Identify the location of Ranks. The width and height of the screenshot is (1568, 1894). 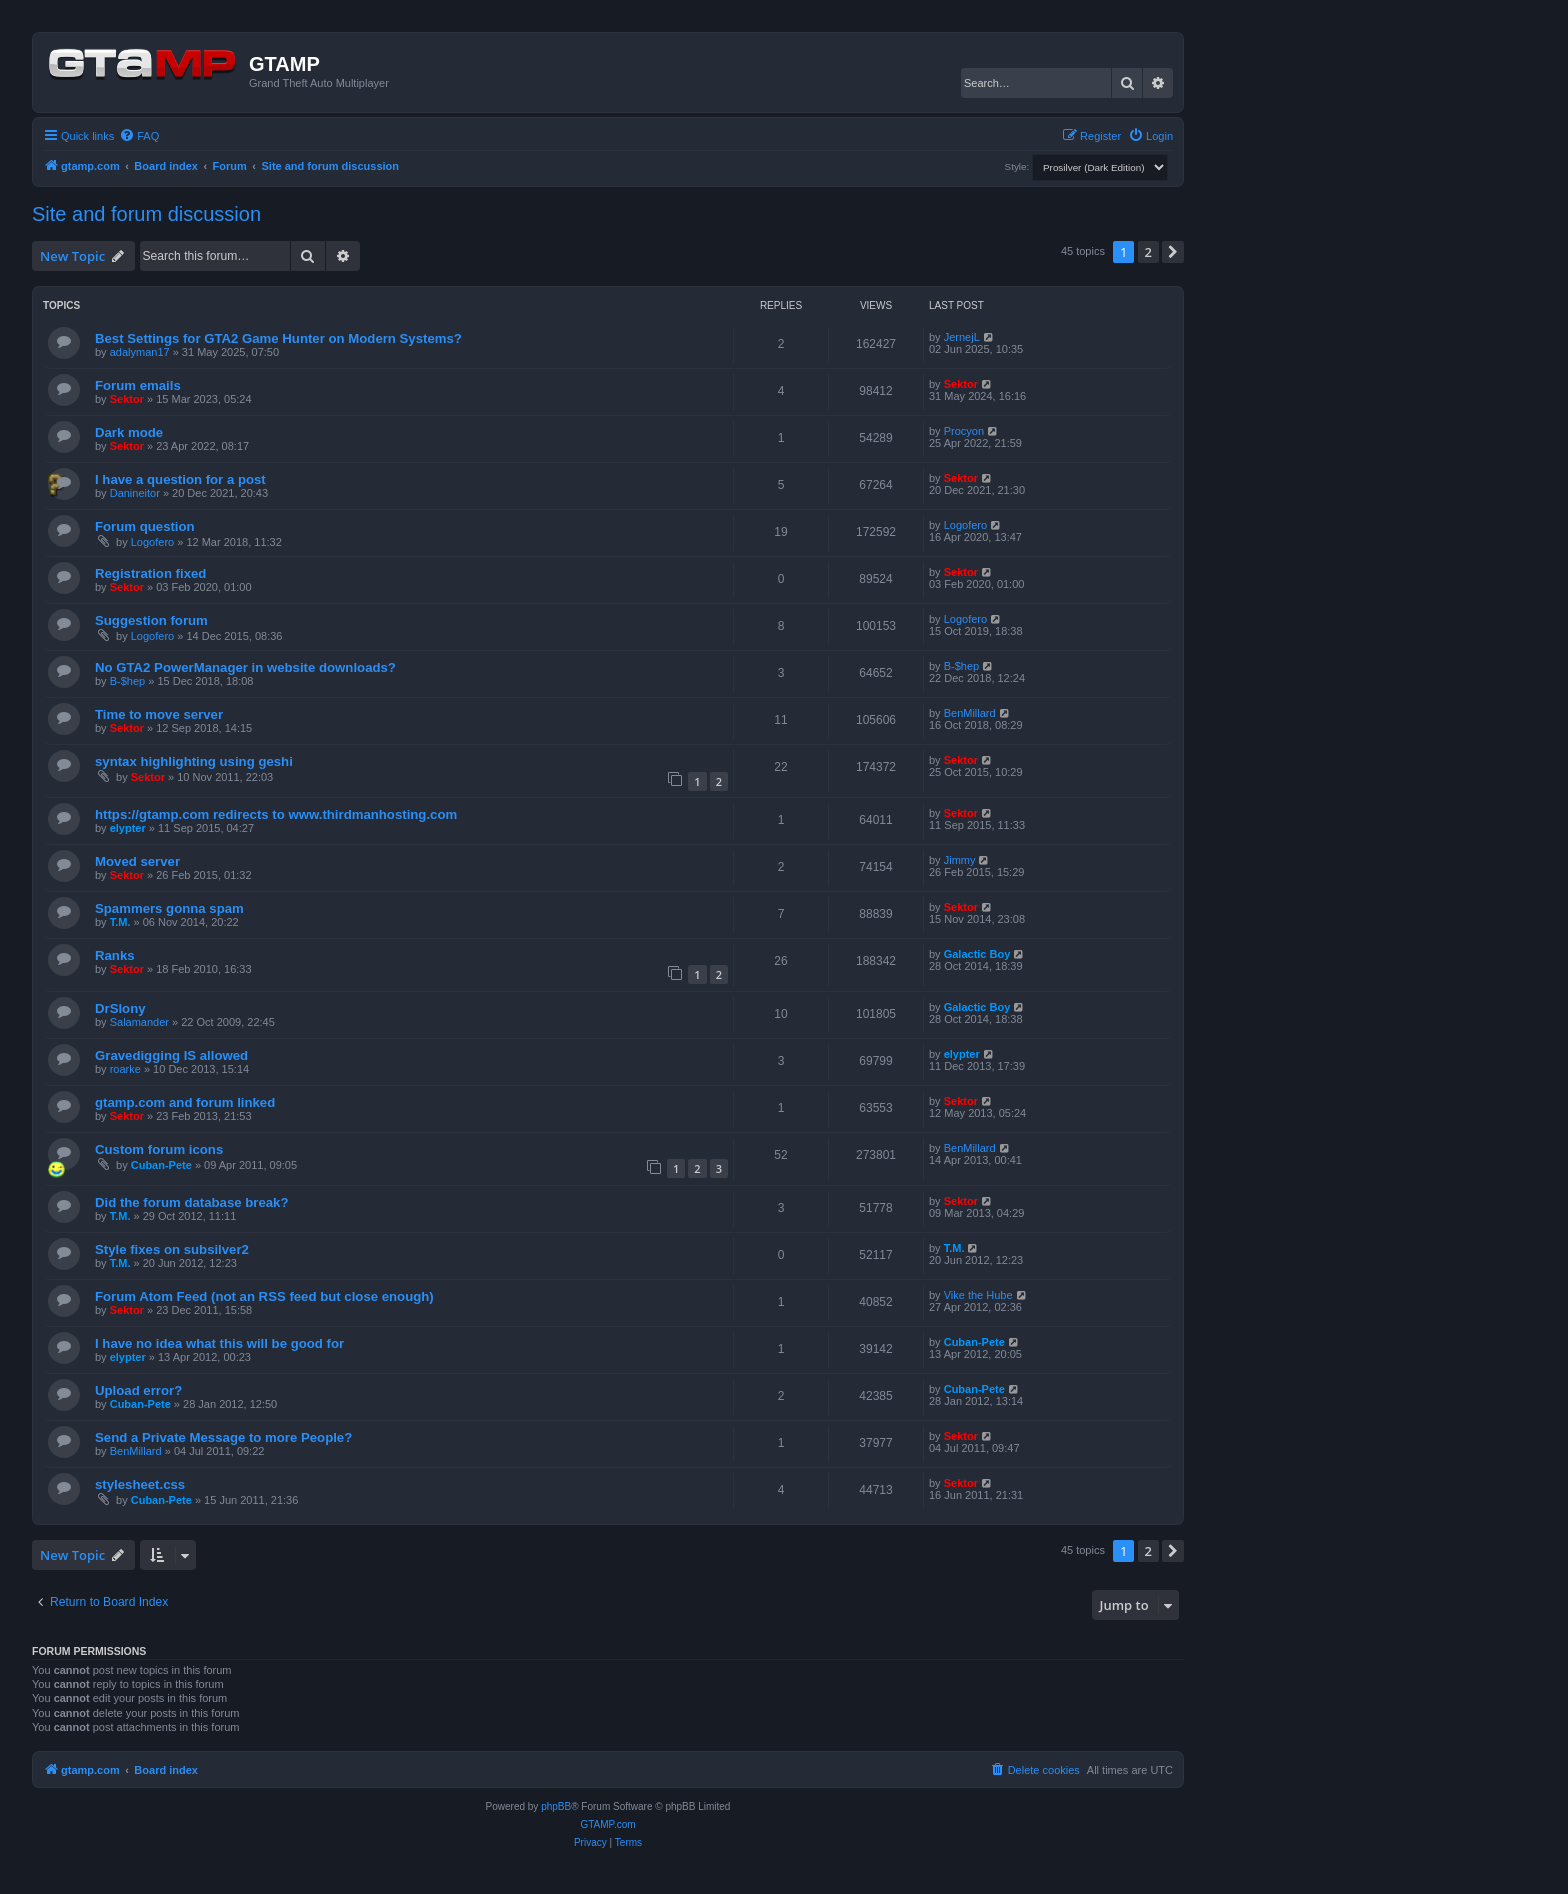
(115, 955).